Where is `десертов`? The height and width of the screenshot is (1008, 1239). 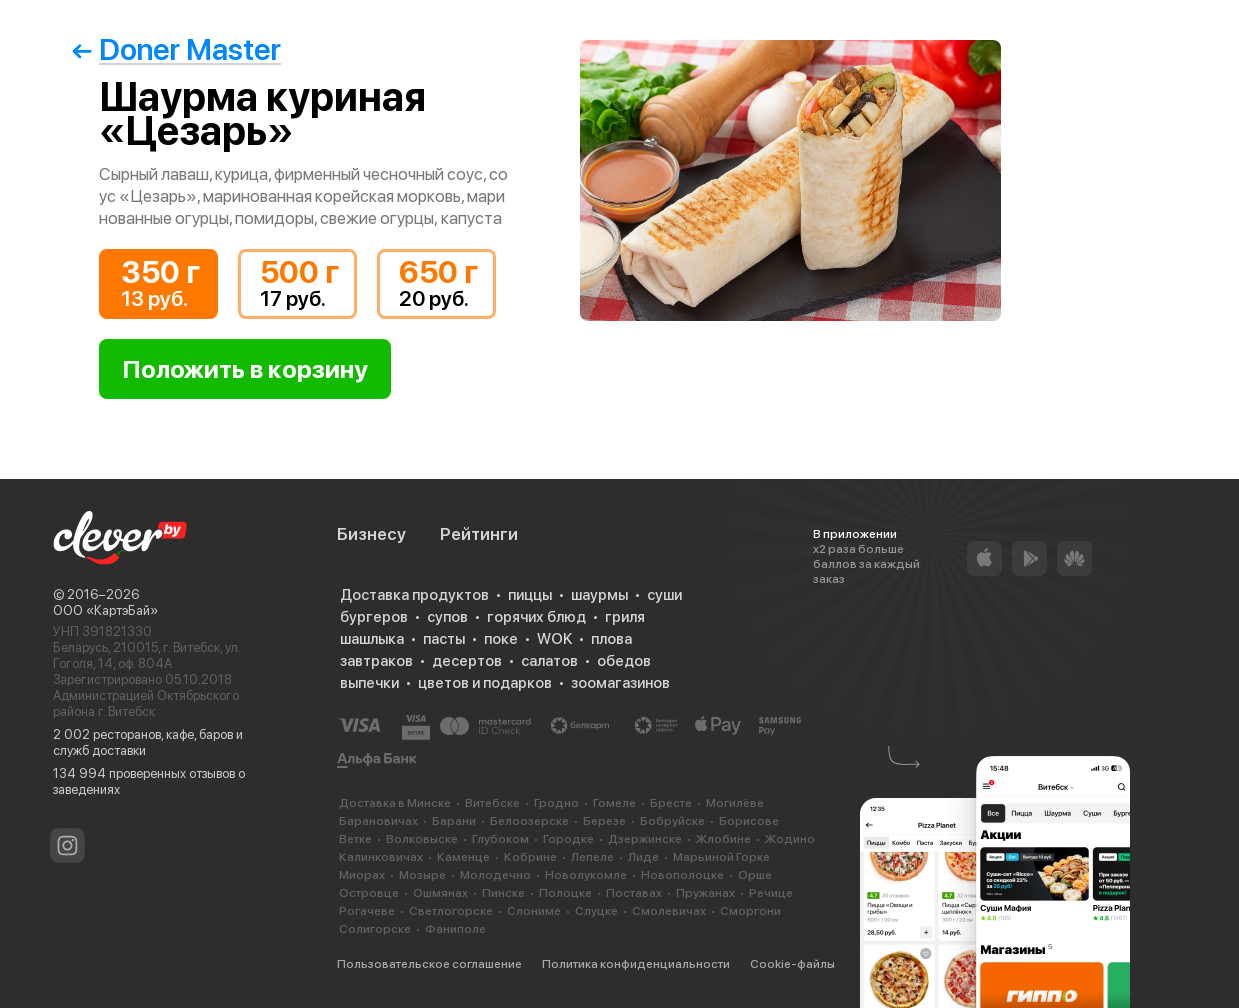
десертов is located at coordinates (467, 661).